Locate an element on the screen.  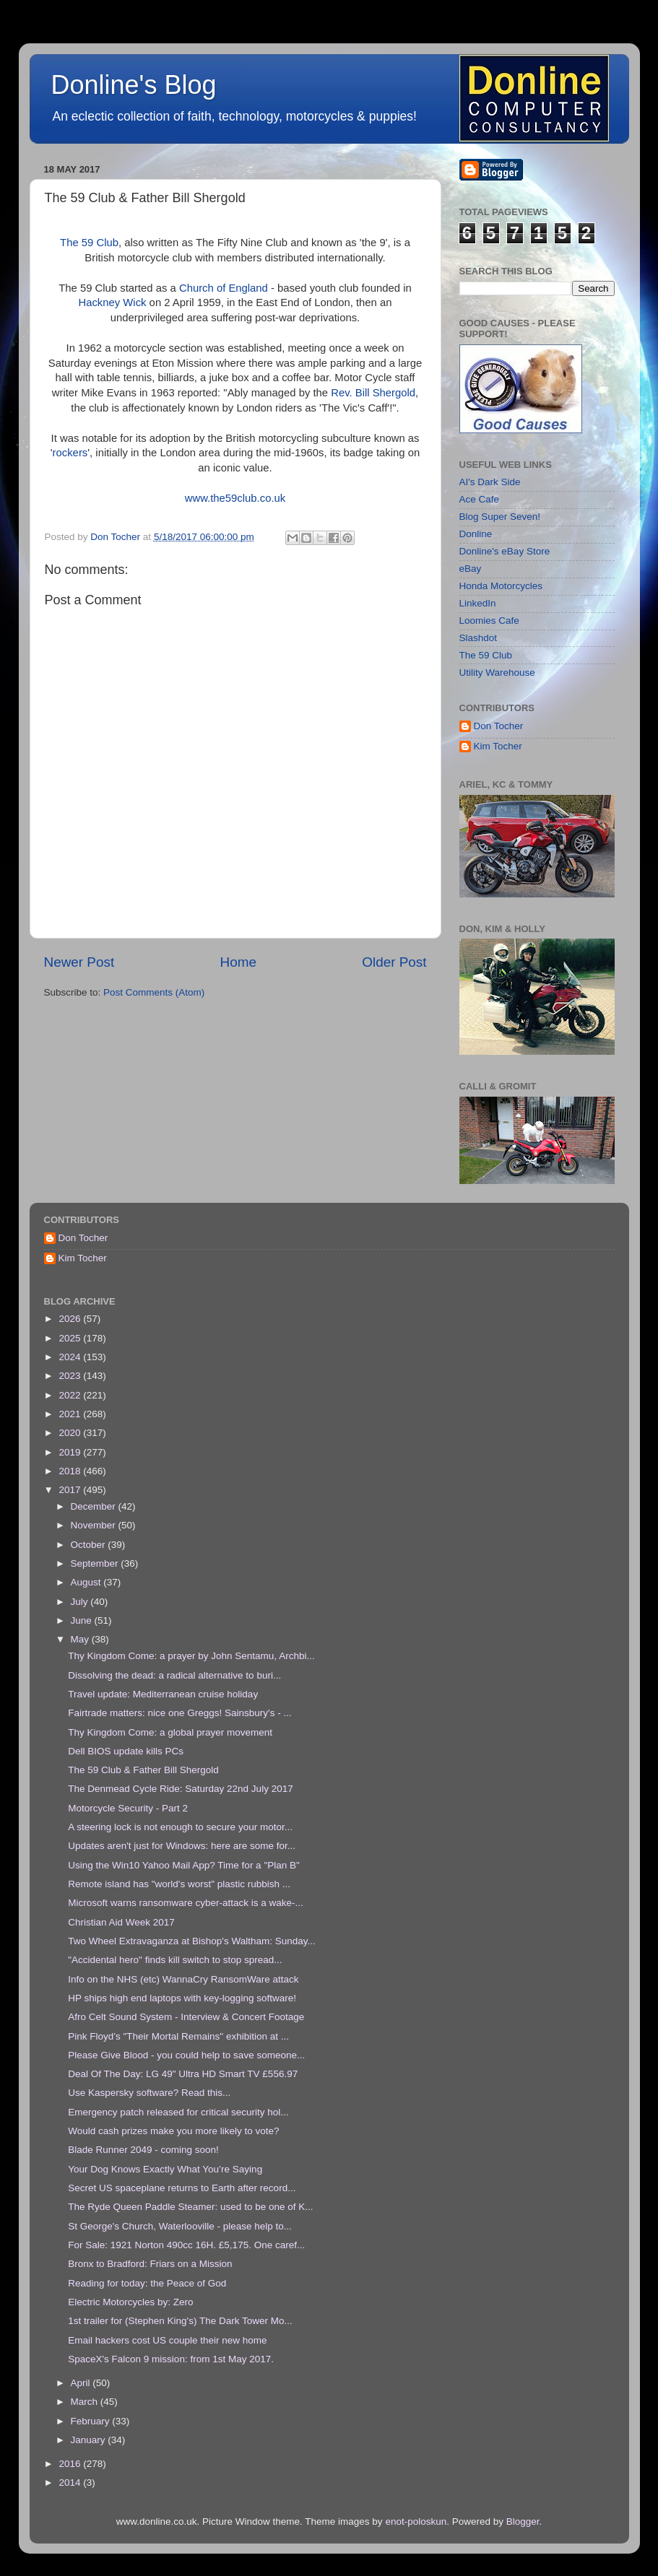
The 59 Club is located at coordinates (89, 242).